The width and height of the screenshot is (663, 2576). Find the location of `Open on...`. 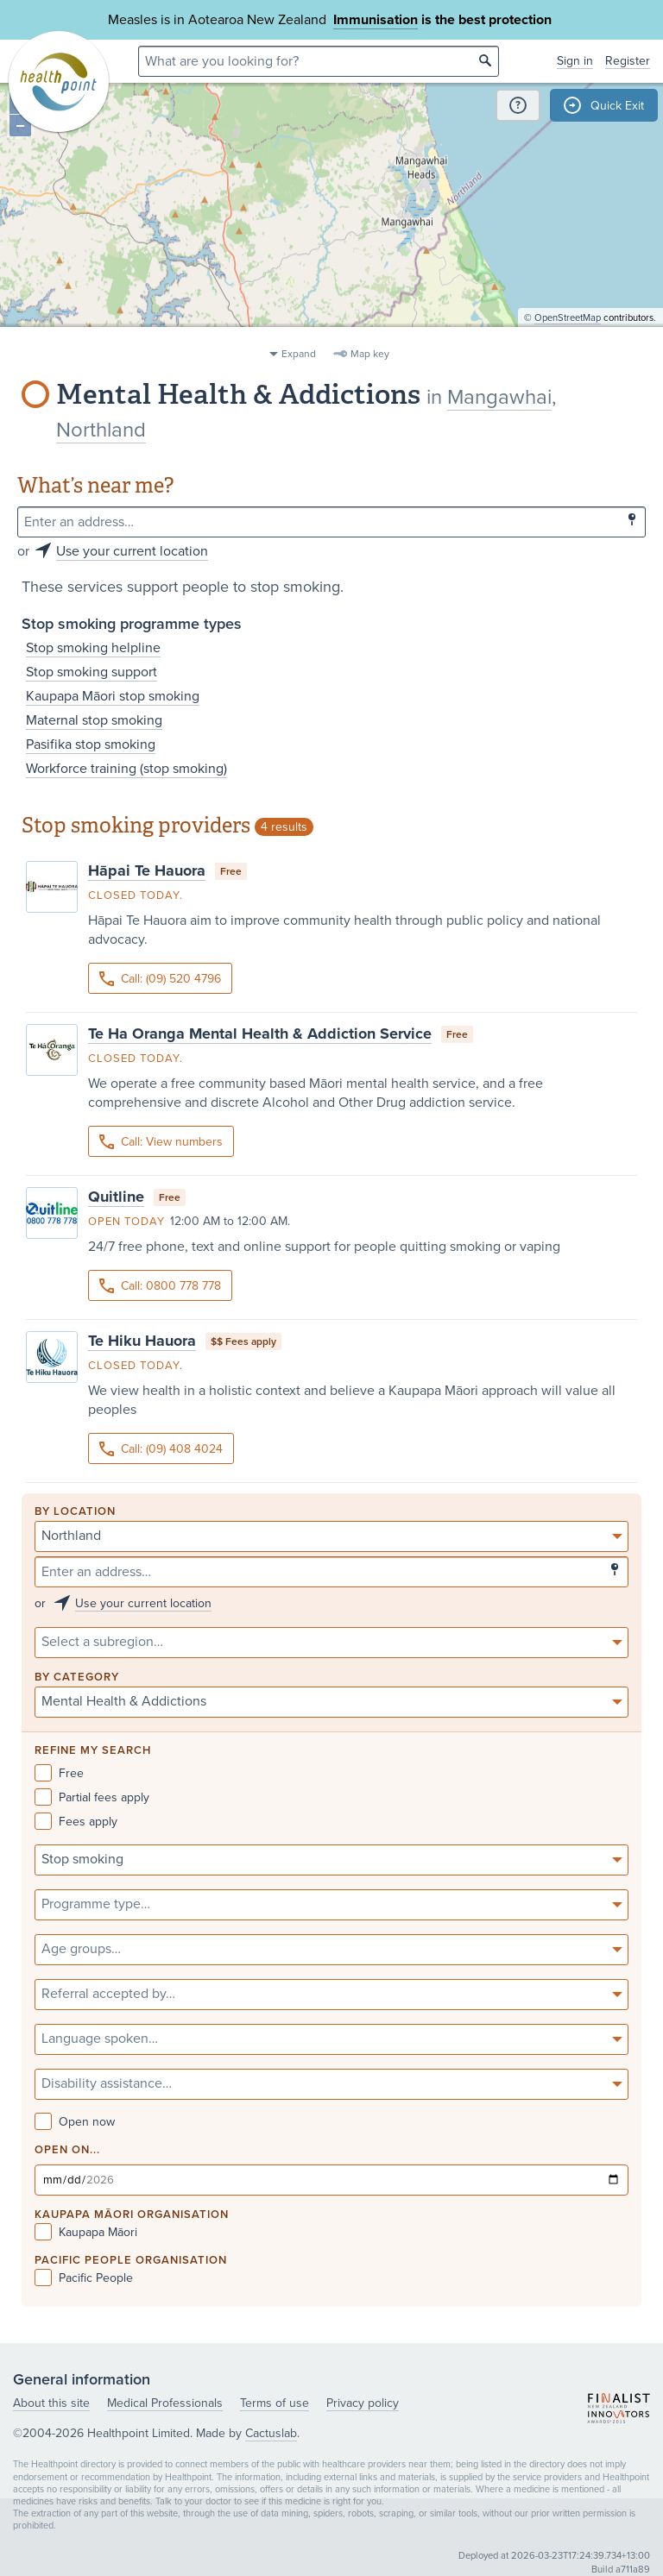

Open on... is located at coordinates (67, 2150).